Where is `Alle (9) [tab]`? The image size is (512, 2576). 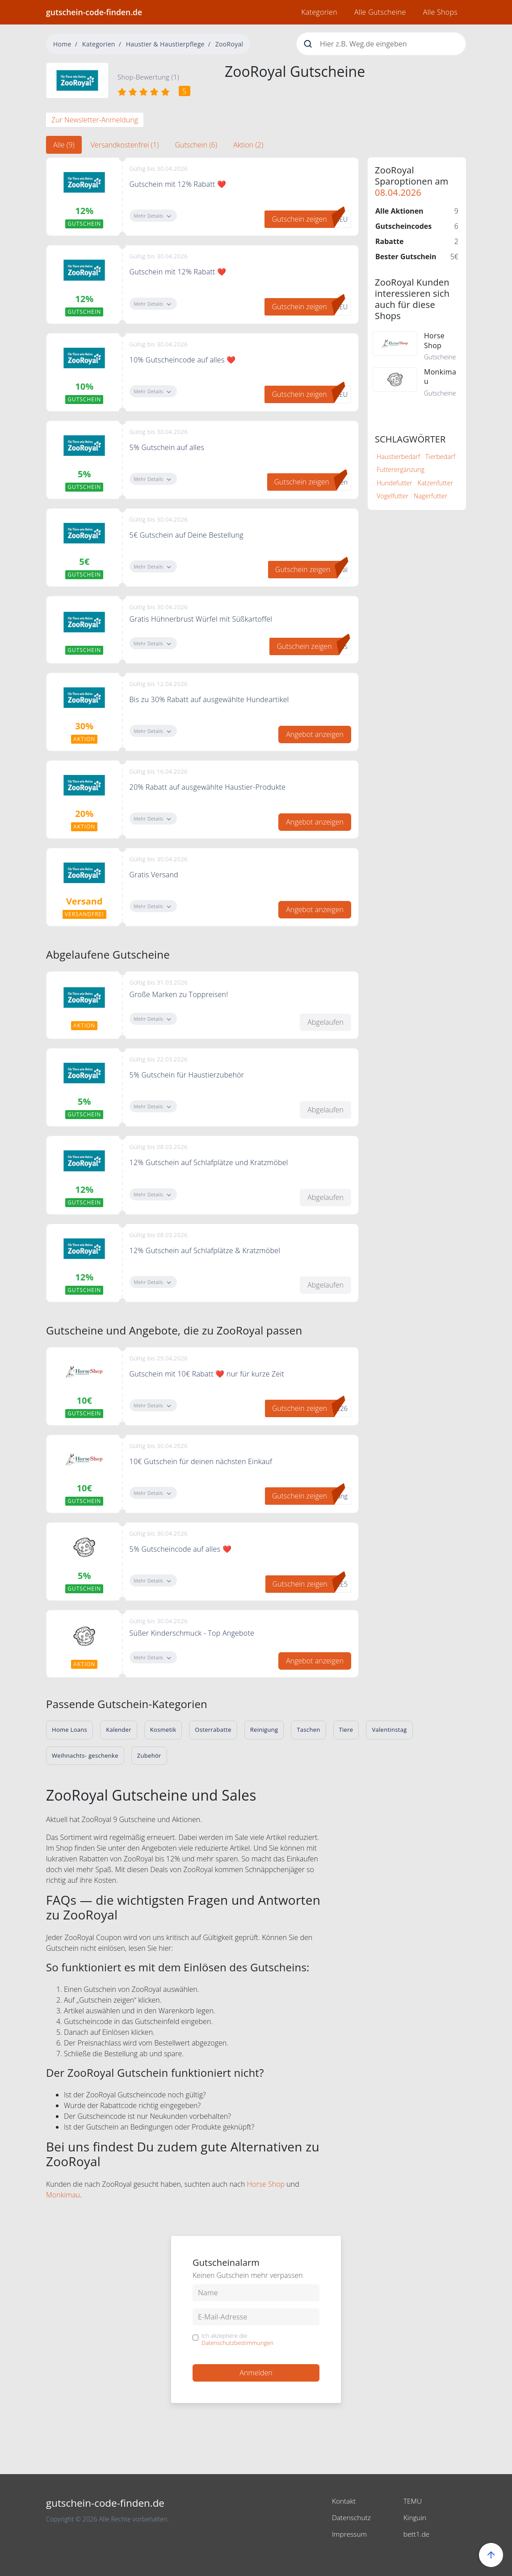
Alle (9) [tab] is located at coordinates (64, 145).